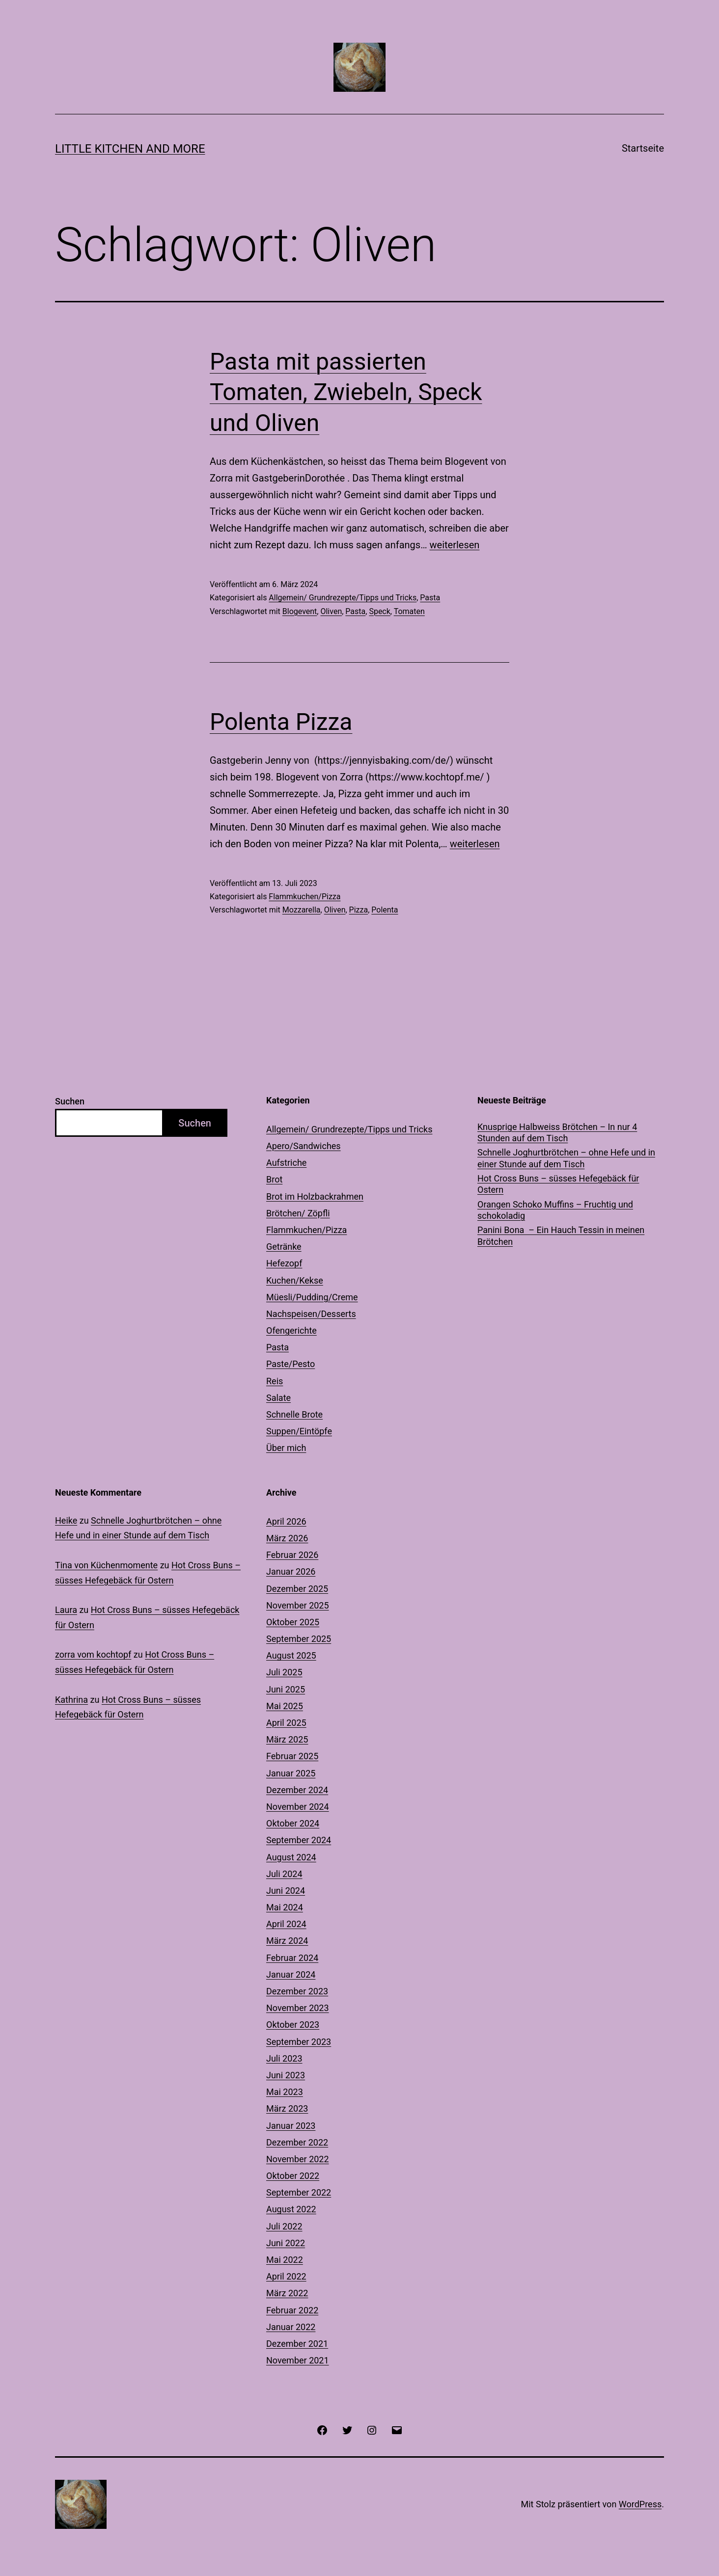 The image size is (719, 2576). What do you see at coordinates (287, 2293) in the screenshot?
I see `März 2022` at bounding box center [287, 2293].